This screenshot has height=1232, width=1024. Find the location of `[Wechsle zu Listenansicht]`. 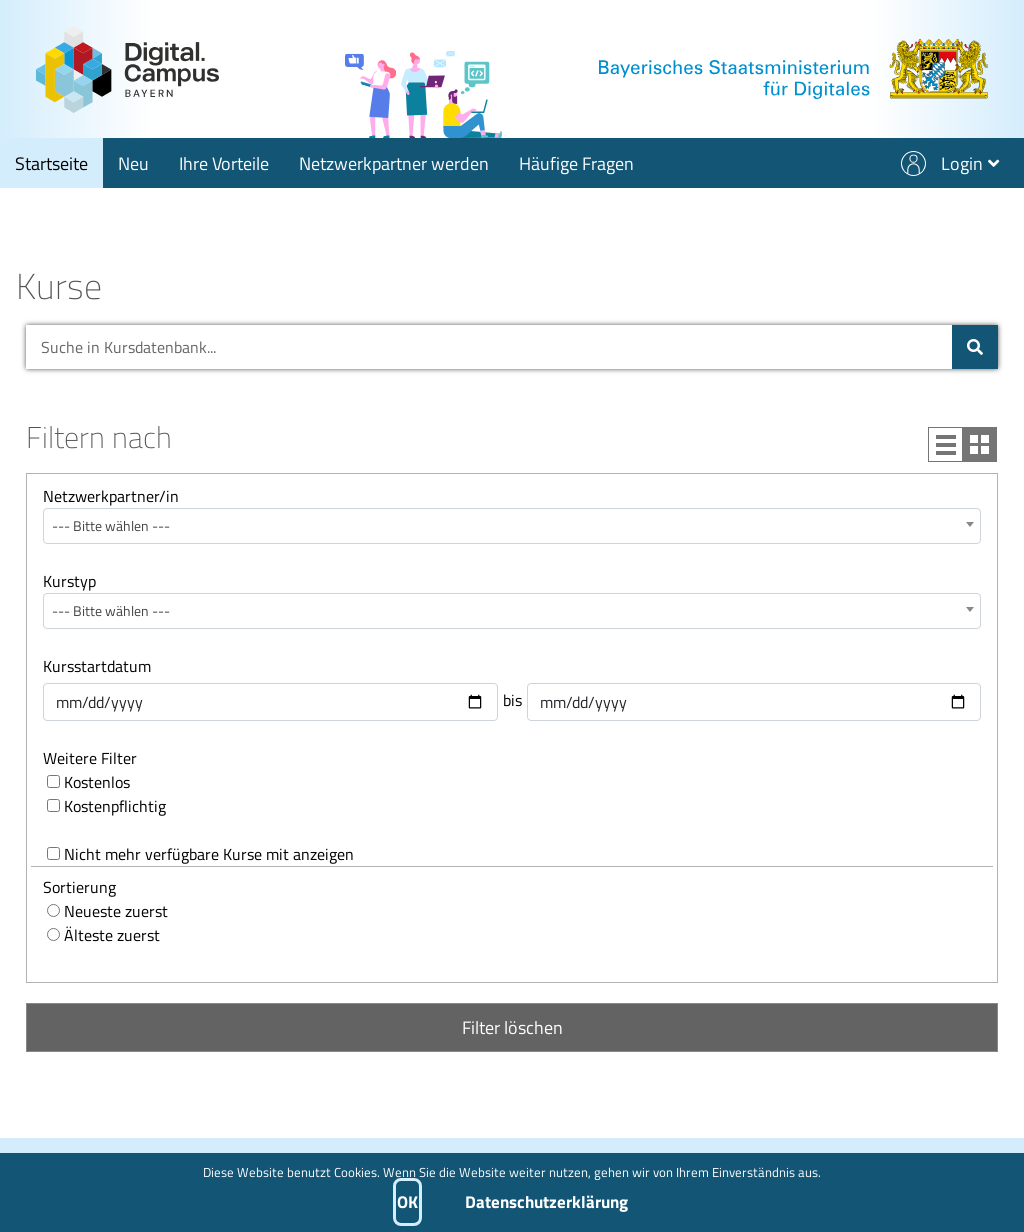

[Wechsle zu Listenansicht] is located at coordinates (962, 444).